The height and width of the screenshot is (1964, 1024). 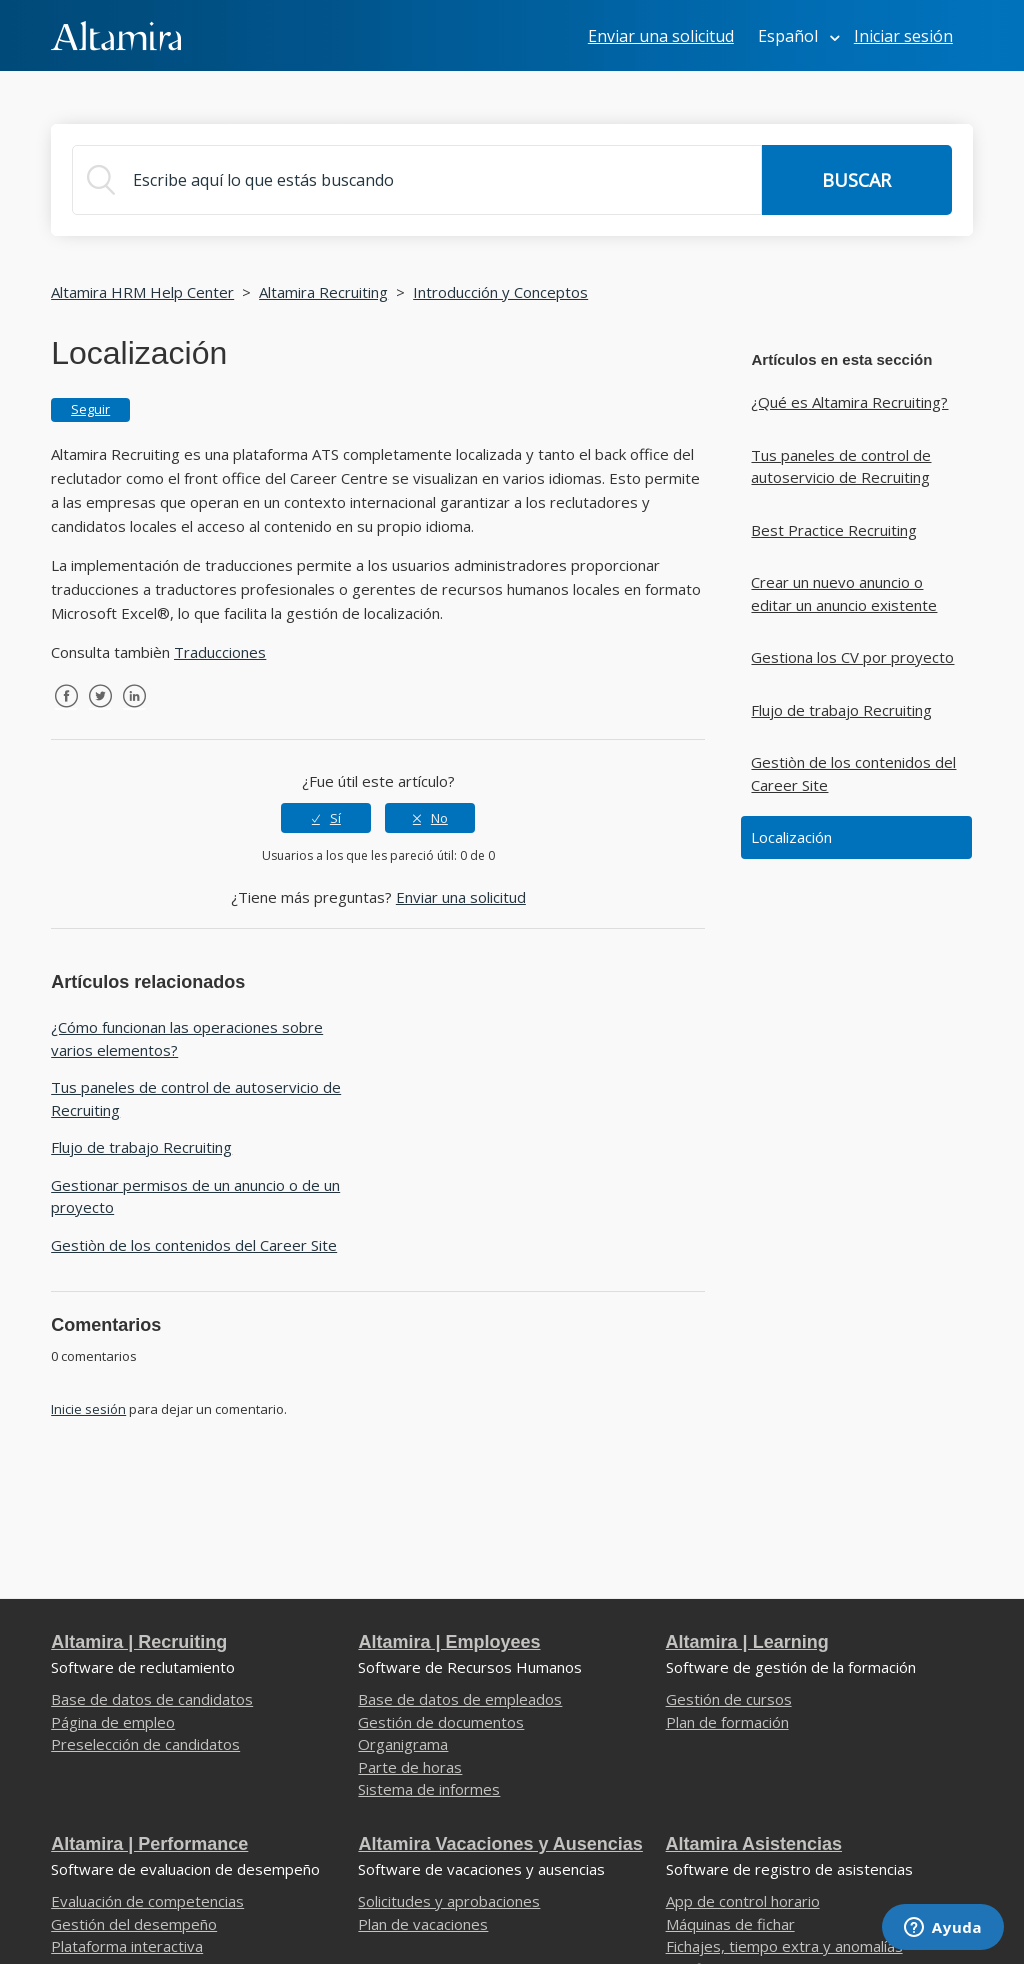 I want to click on Sistema de informes, so click(x=429, y=1789).